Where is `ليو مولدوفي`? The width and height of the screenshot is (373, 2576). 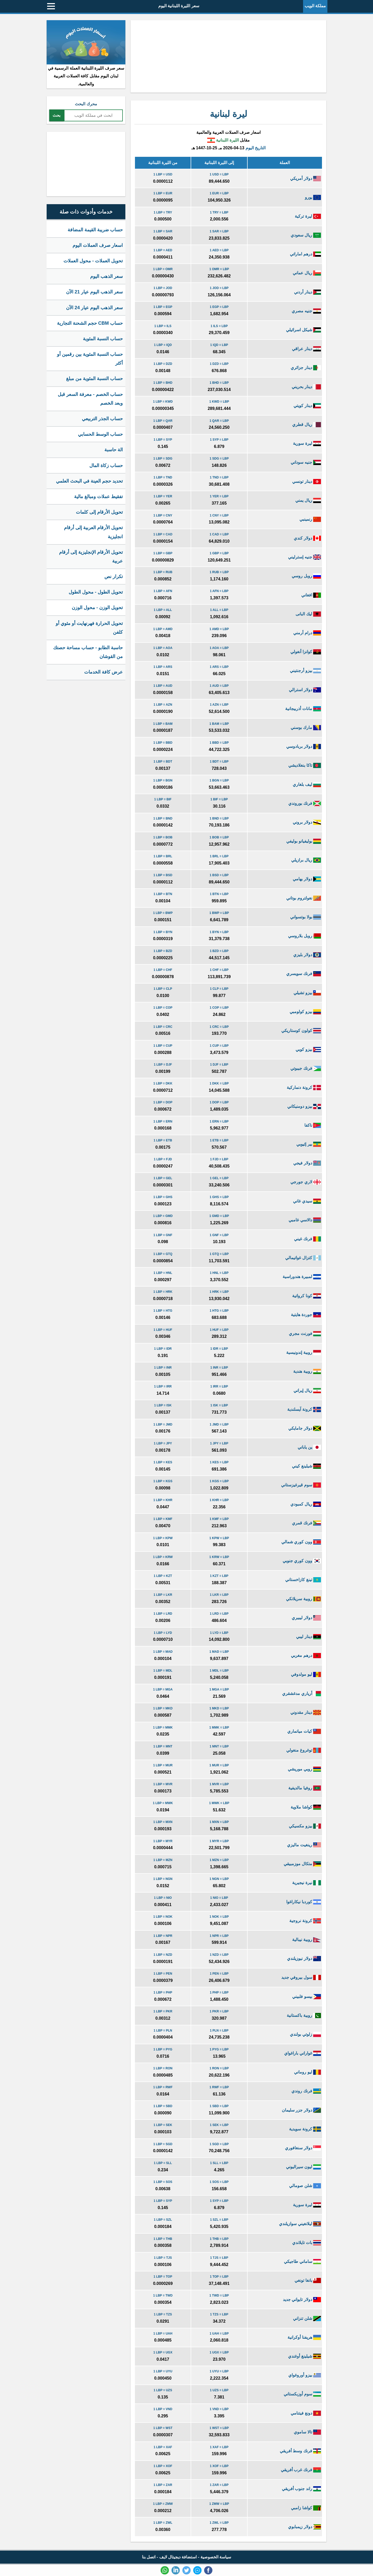 ليو مولدوفي is located at coordinates (306, 1674).